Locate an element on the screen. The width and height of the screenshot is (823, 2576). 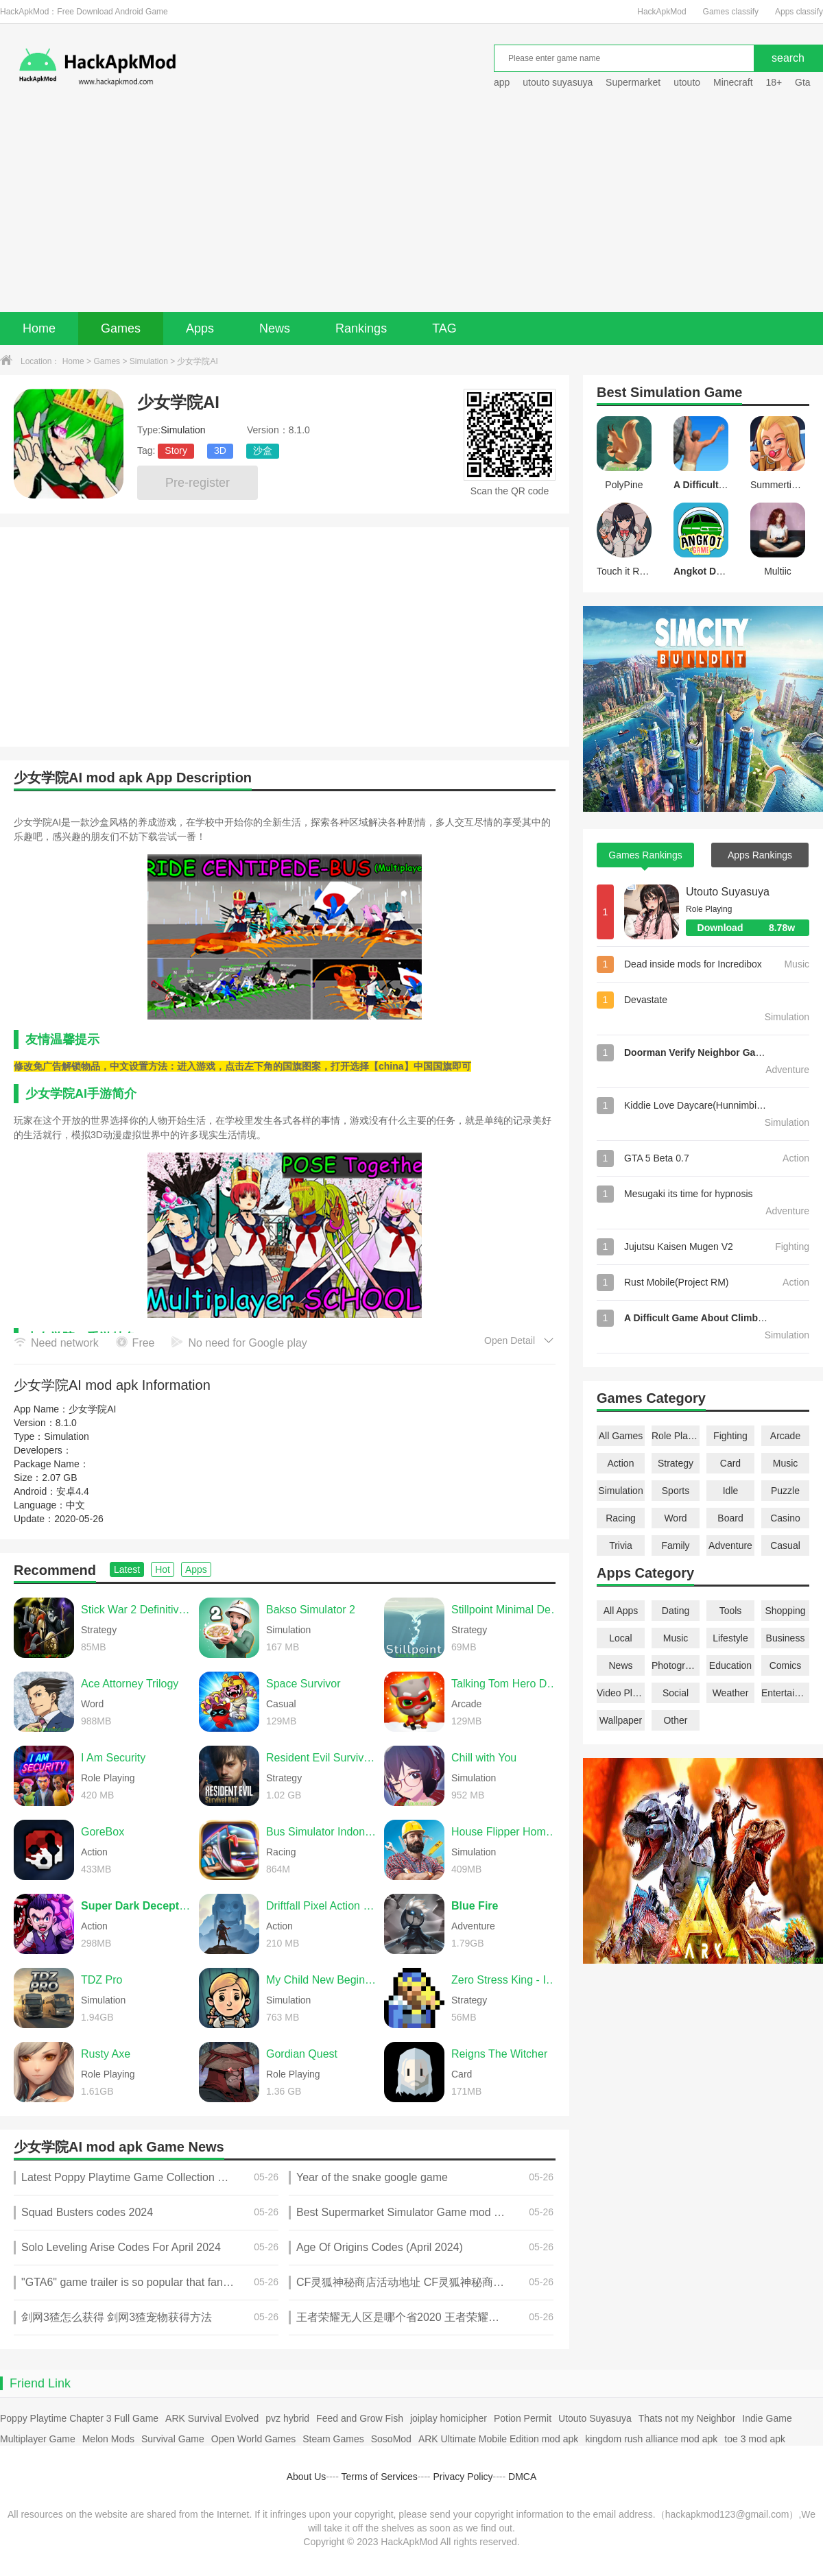
Privacy Policy is located at coordinates (462, 2476).